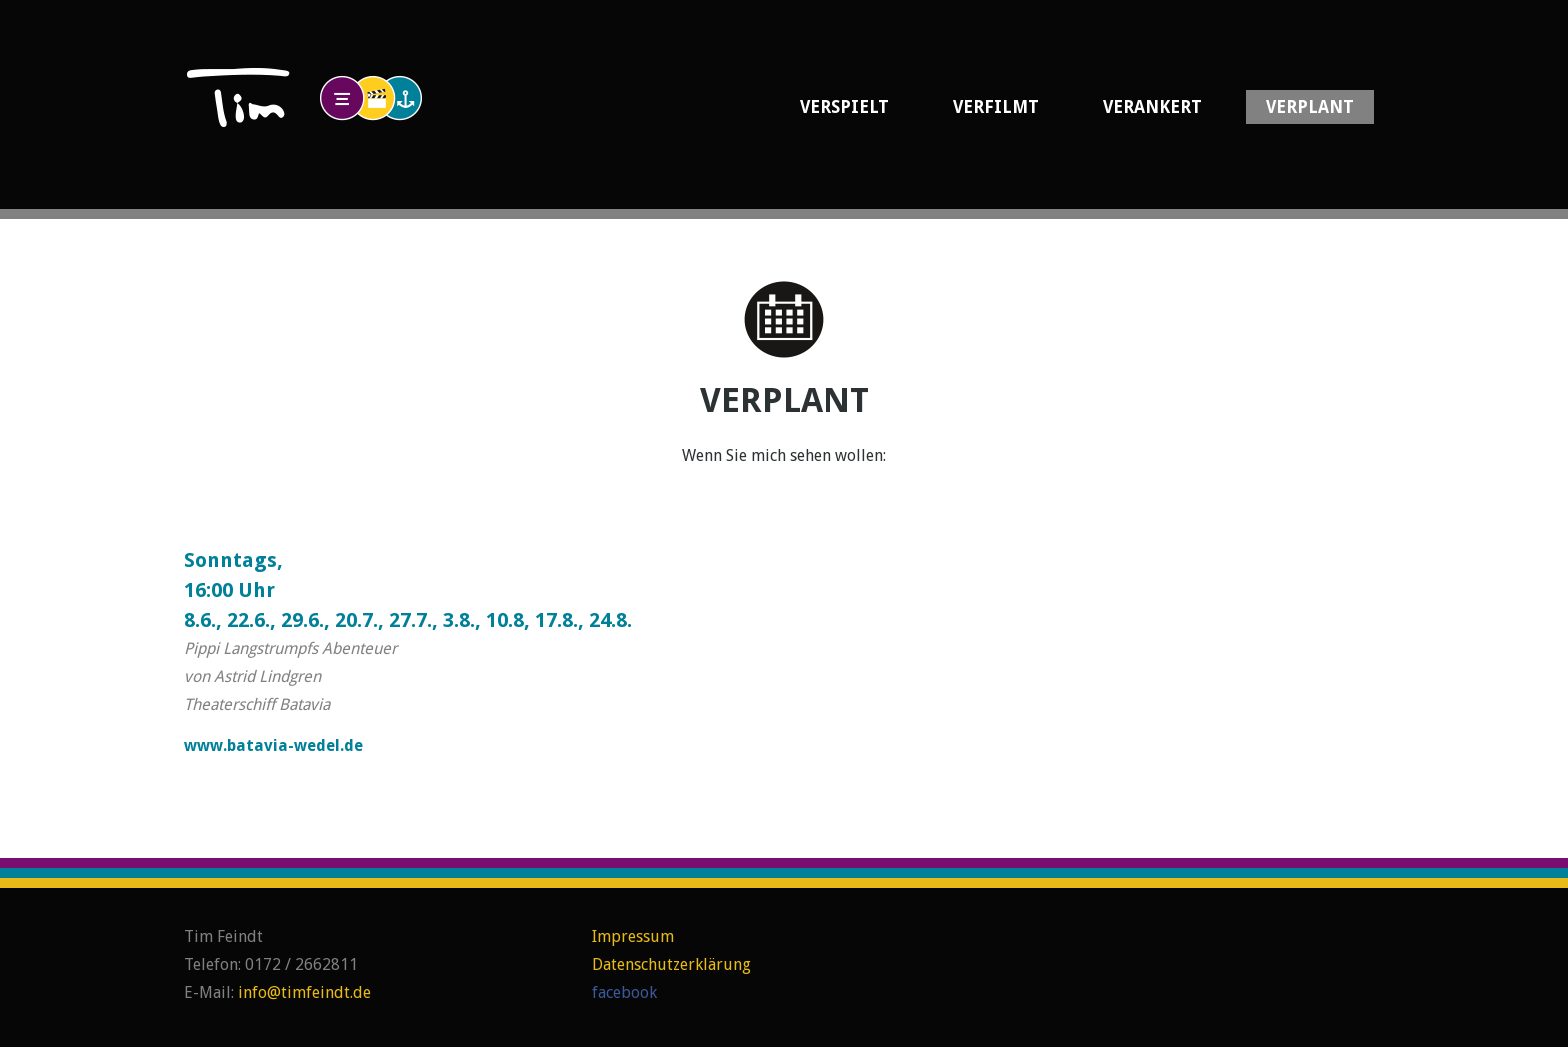  What do you see at coordinates (1152, 107) in the screenshot?
I see `Verankert` at bounding box center [1152, 107].